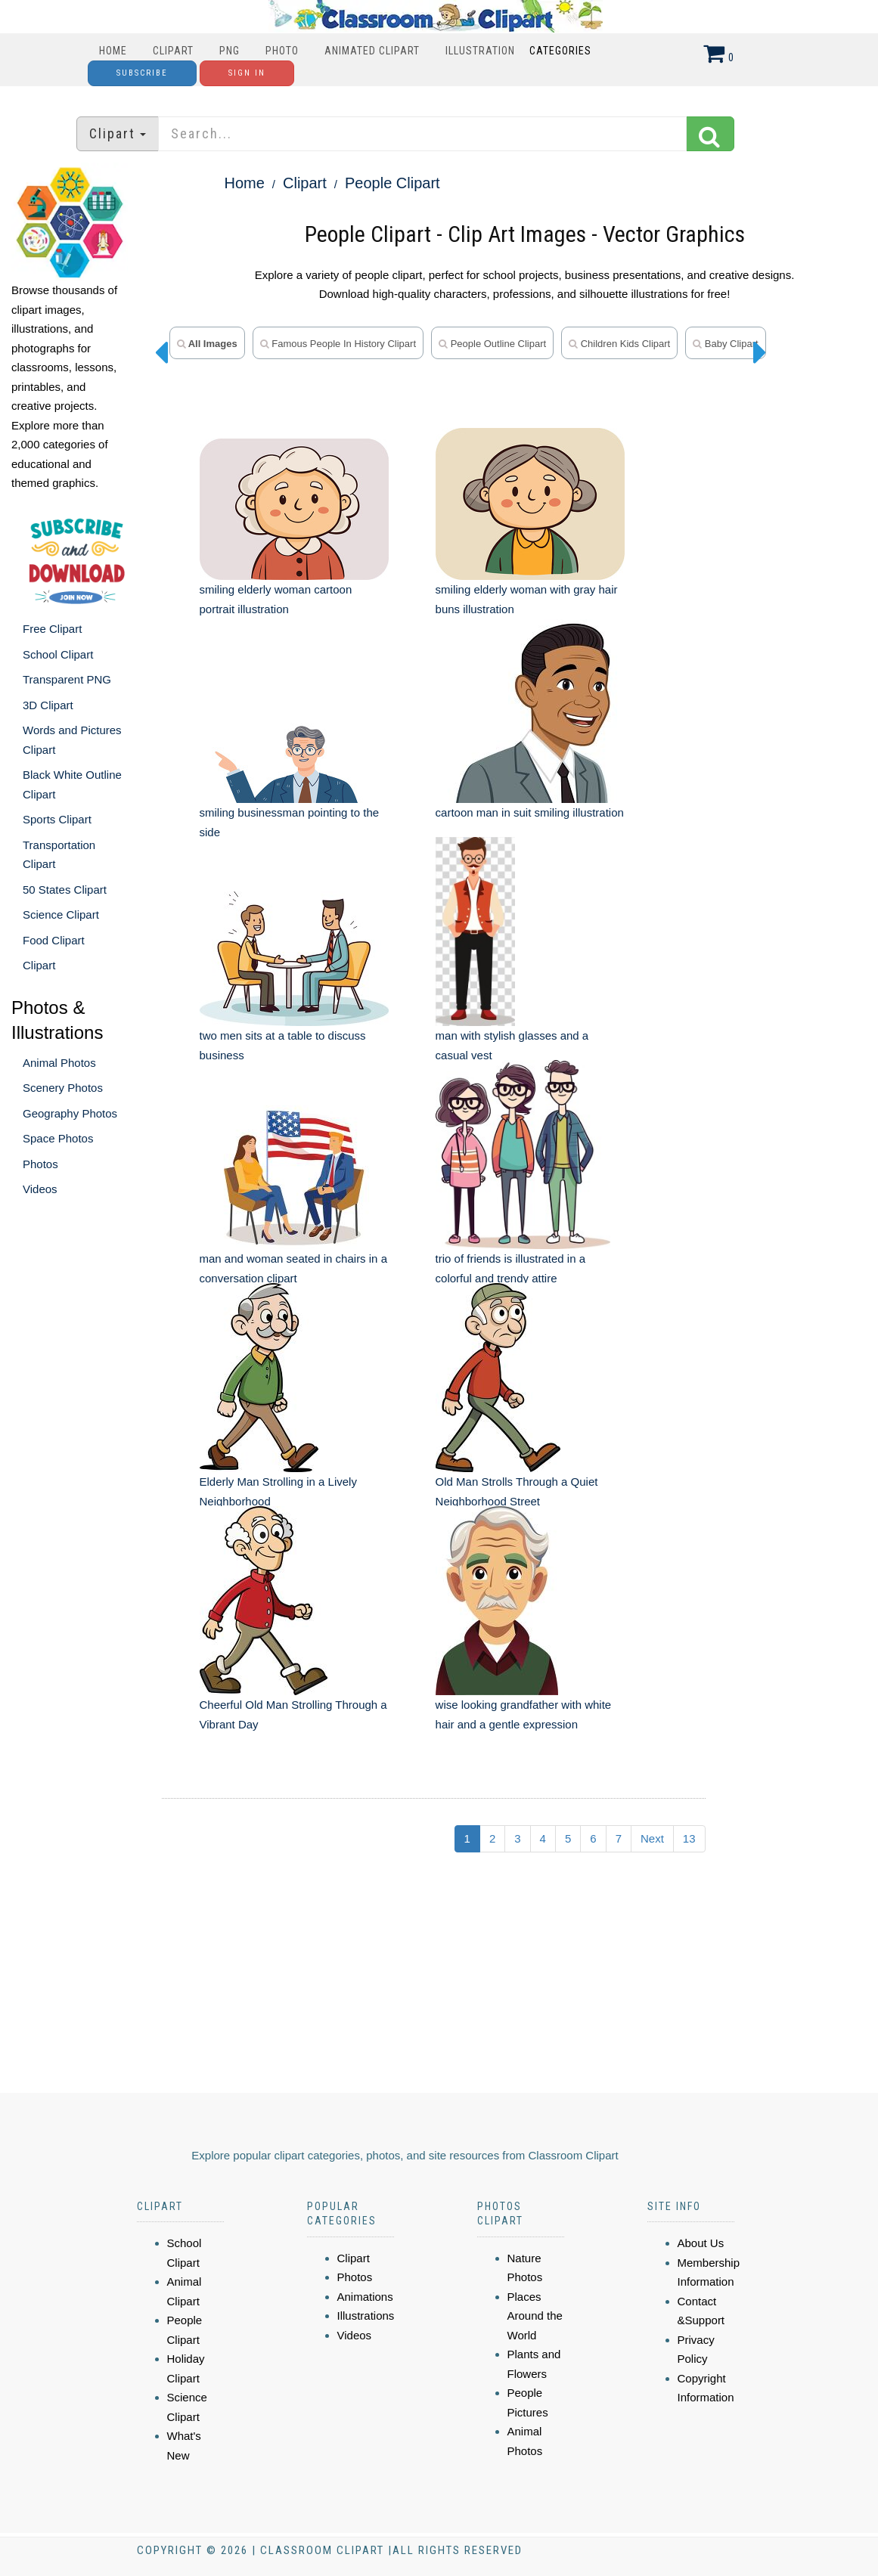 Image resolution: width=878 pixels, height=2576 pixels. What do you see at coordinates (57, 819) in the screenshot?
I see `Sports Clipart` at bounding box center [57, 819].